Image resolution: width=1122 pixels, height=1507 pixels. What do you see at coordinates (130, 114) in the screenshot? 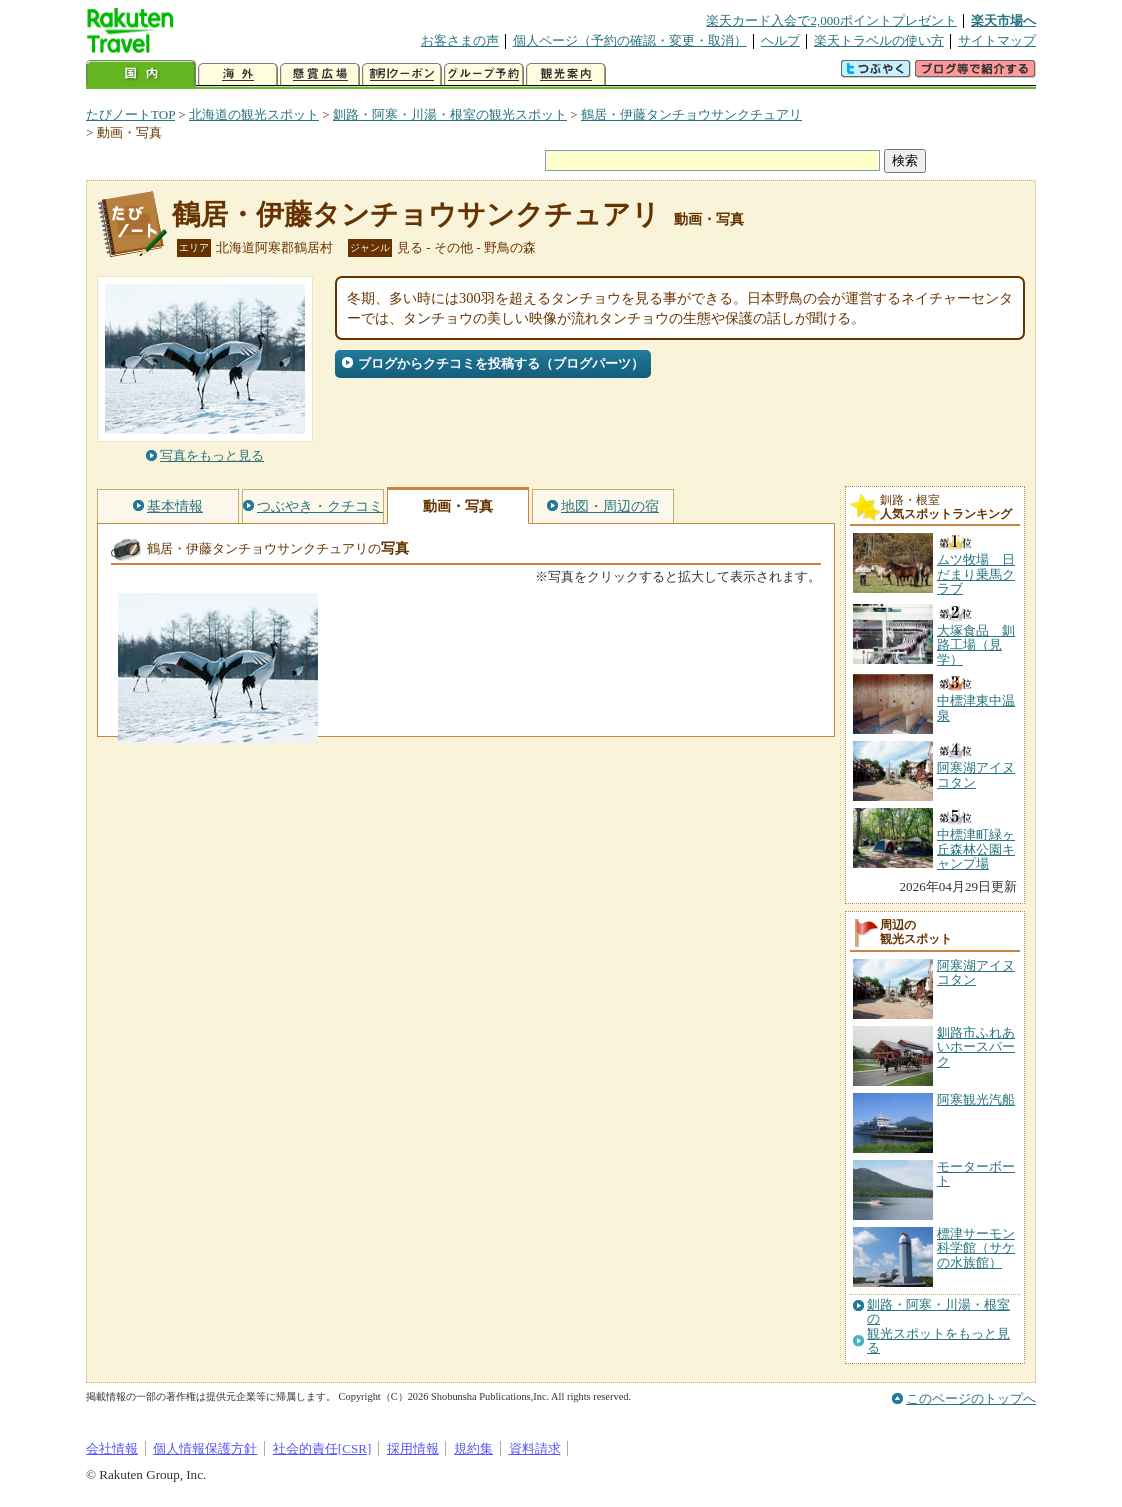
I see `たびノートTOP` at bounding box center [130, 114].